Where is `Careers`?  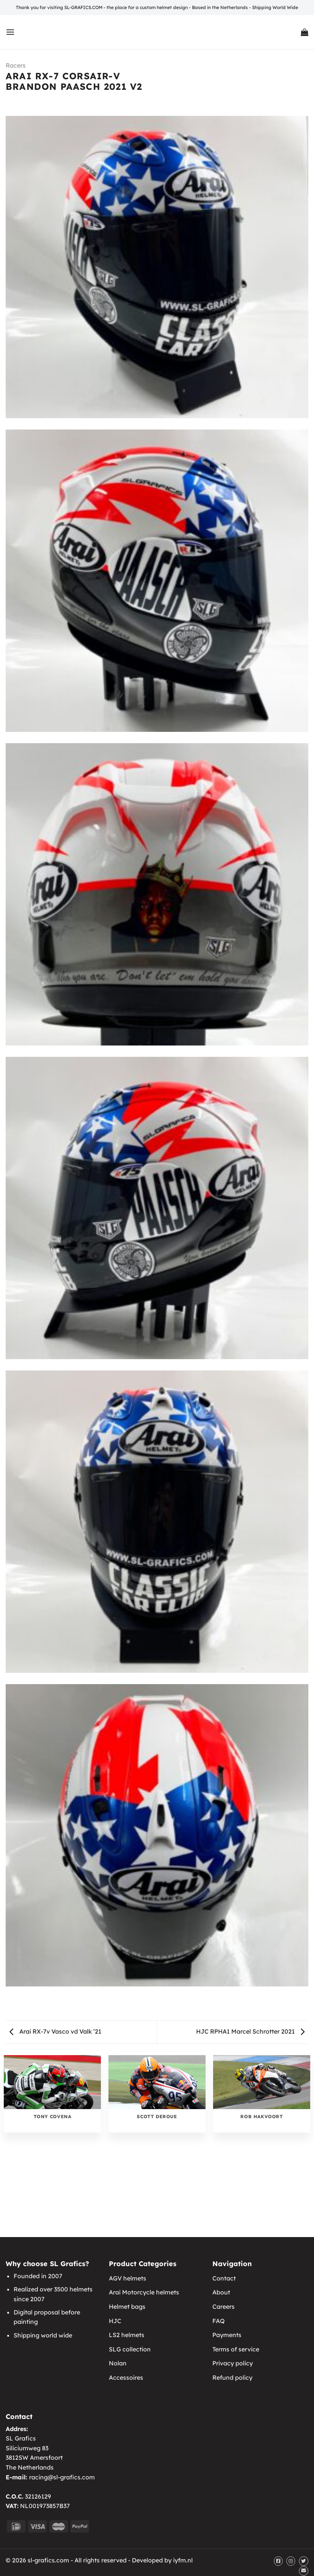 Careers is located at coordinates (223, 2306).